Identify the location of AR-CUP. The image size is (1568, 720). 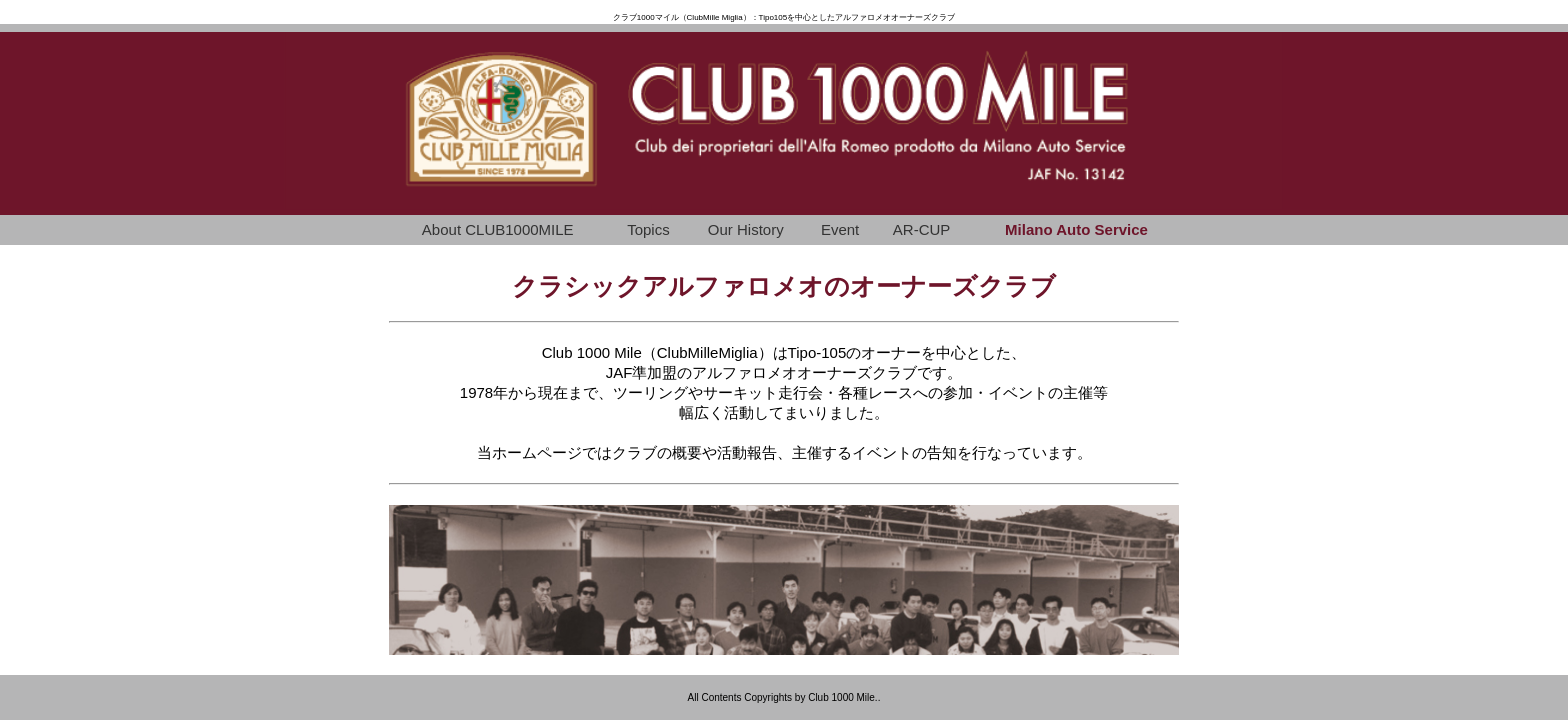
(922, 229).